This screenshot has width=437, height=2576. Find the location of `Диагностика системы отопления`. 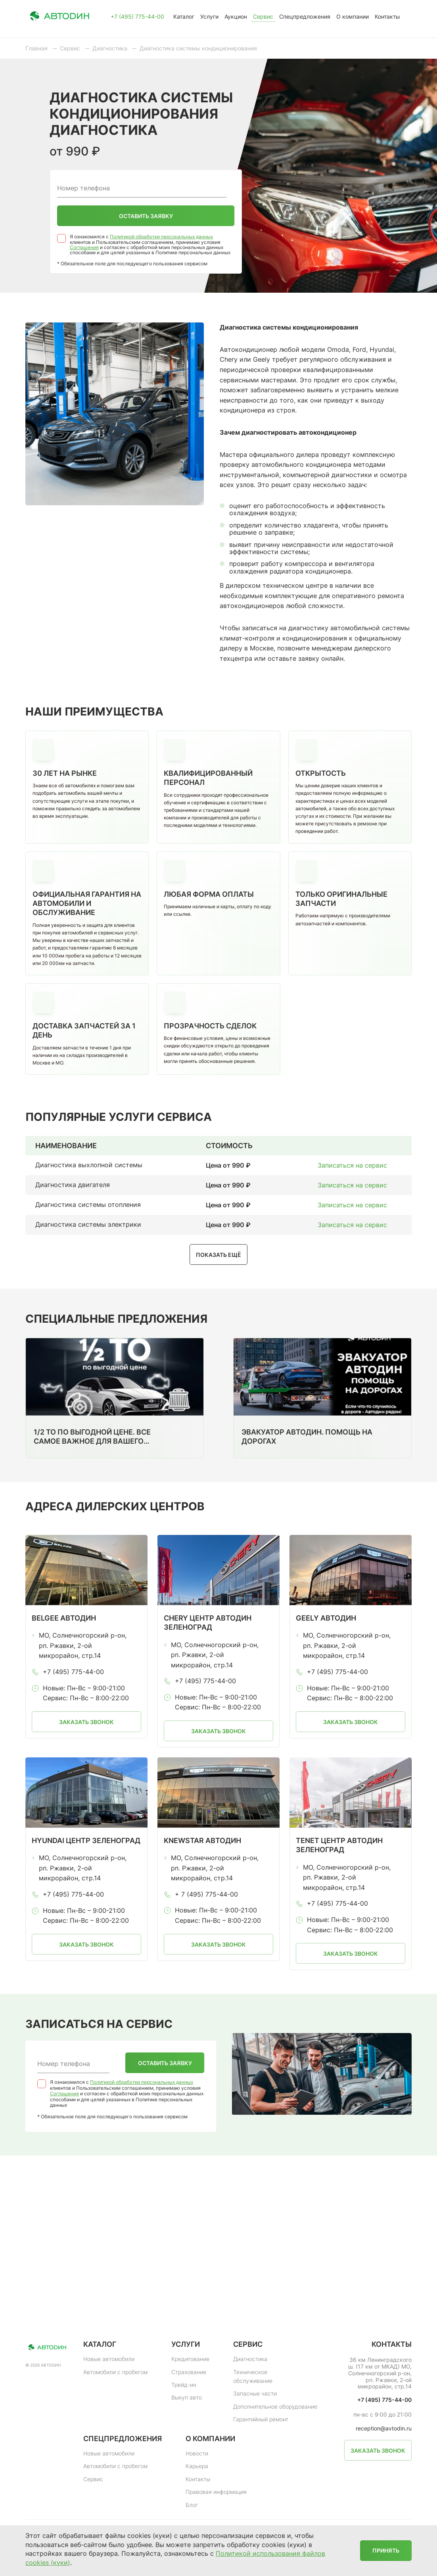

Диагностика системы отопления is located at coordinates (88, 1204).